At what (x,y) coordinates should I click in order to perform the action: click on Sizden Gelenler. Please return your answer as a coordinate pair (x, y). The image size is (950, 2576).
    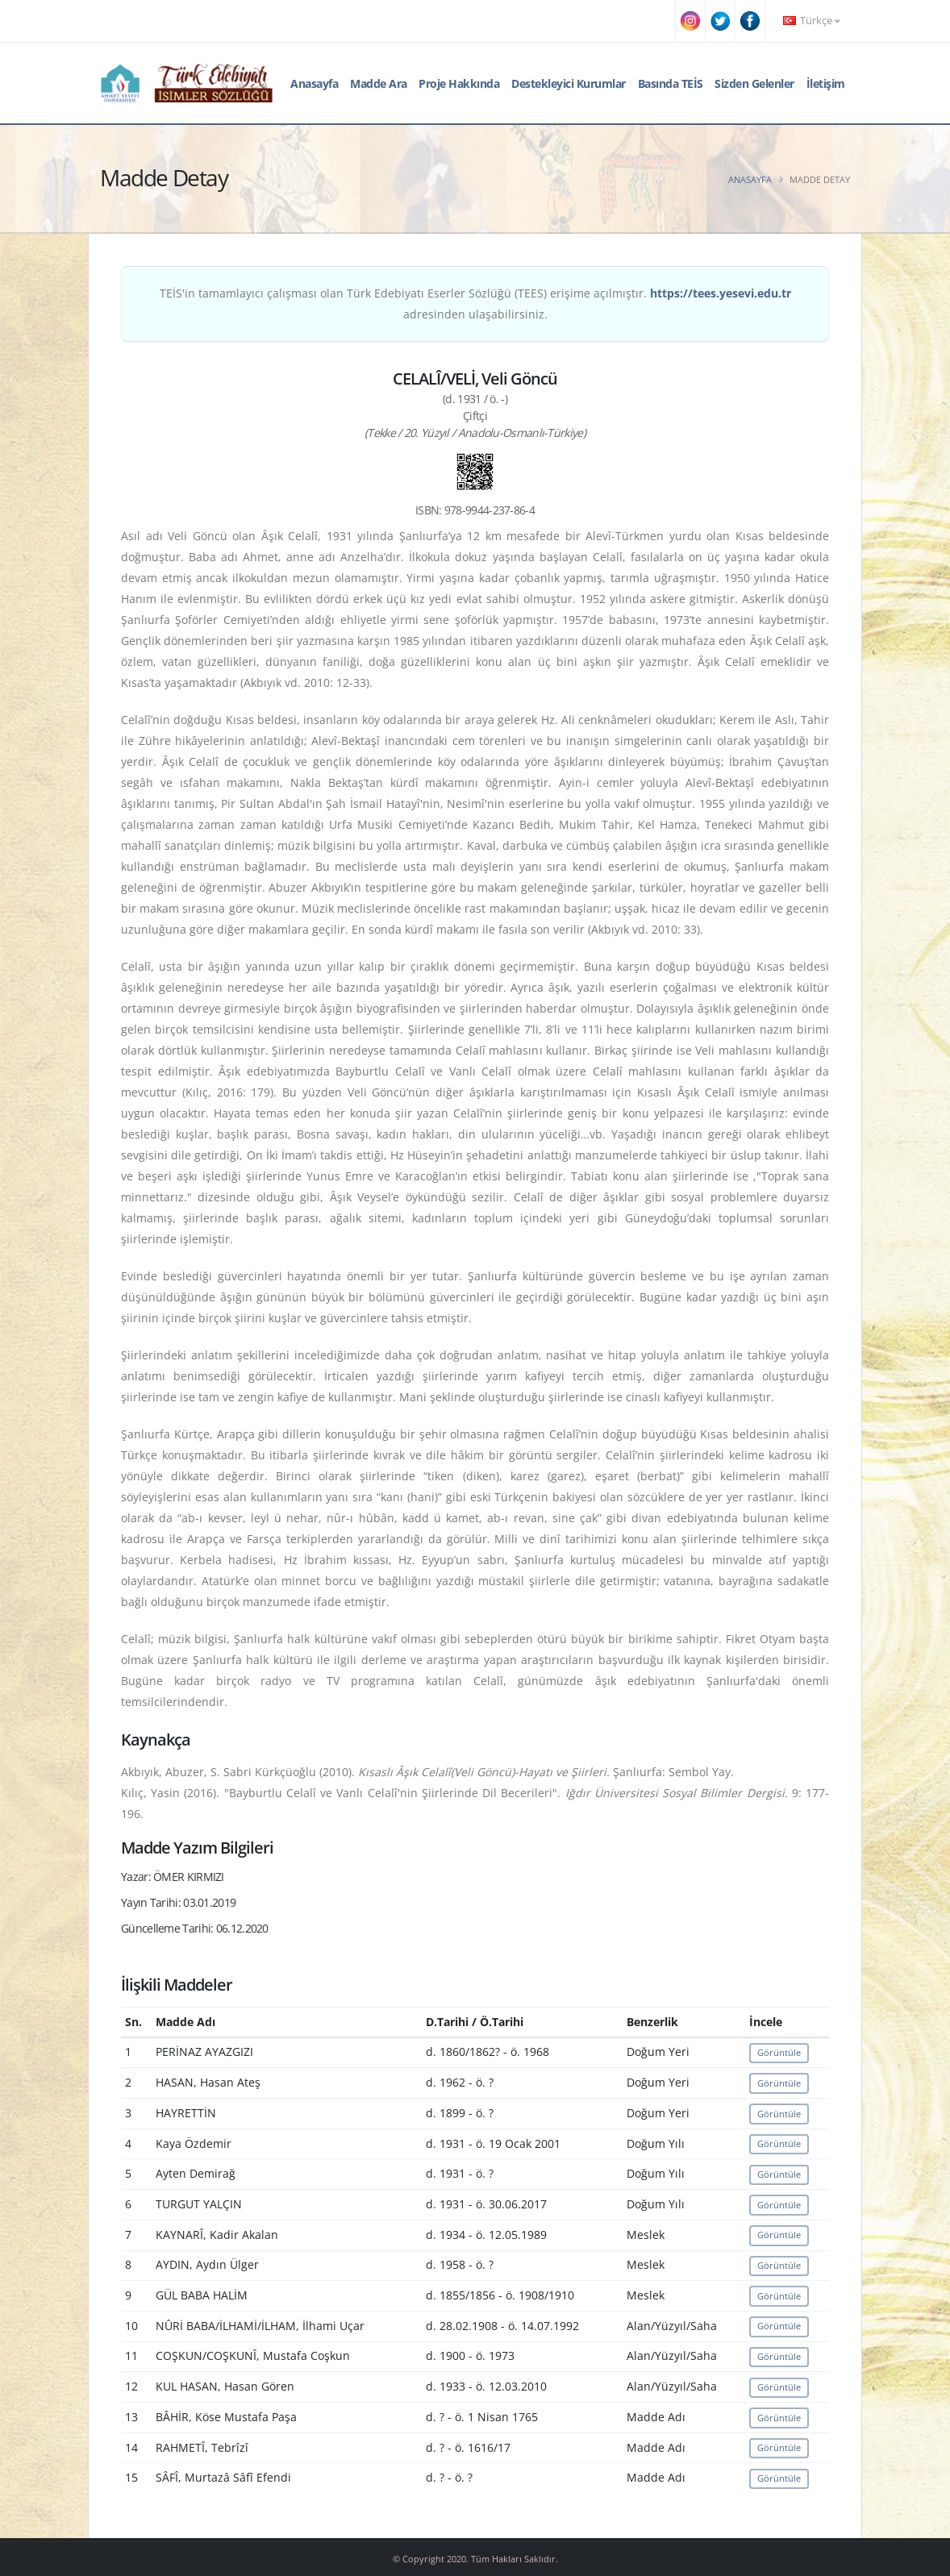
    Looking at the image, I should click on (754, 83).